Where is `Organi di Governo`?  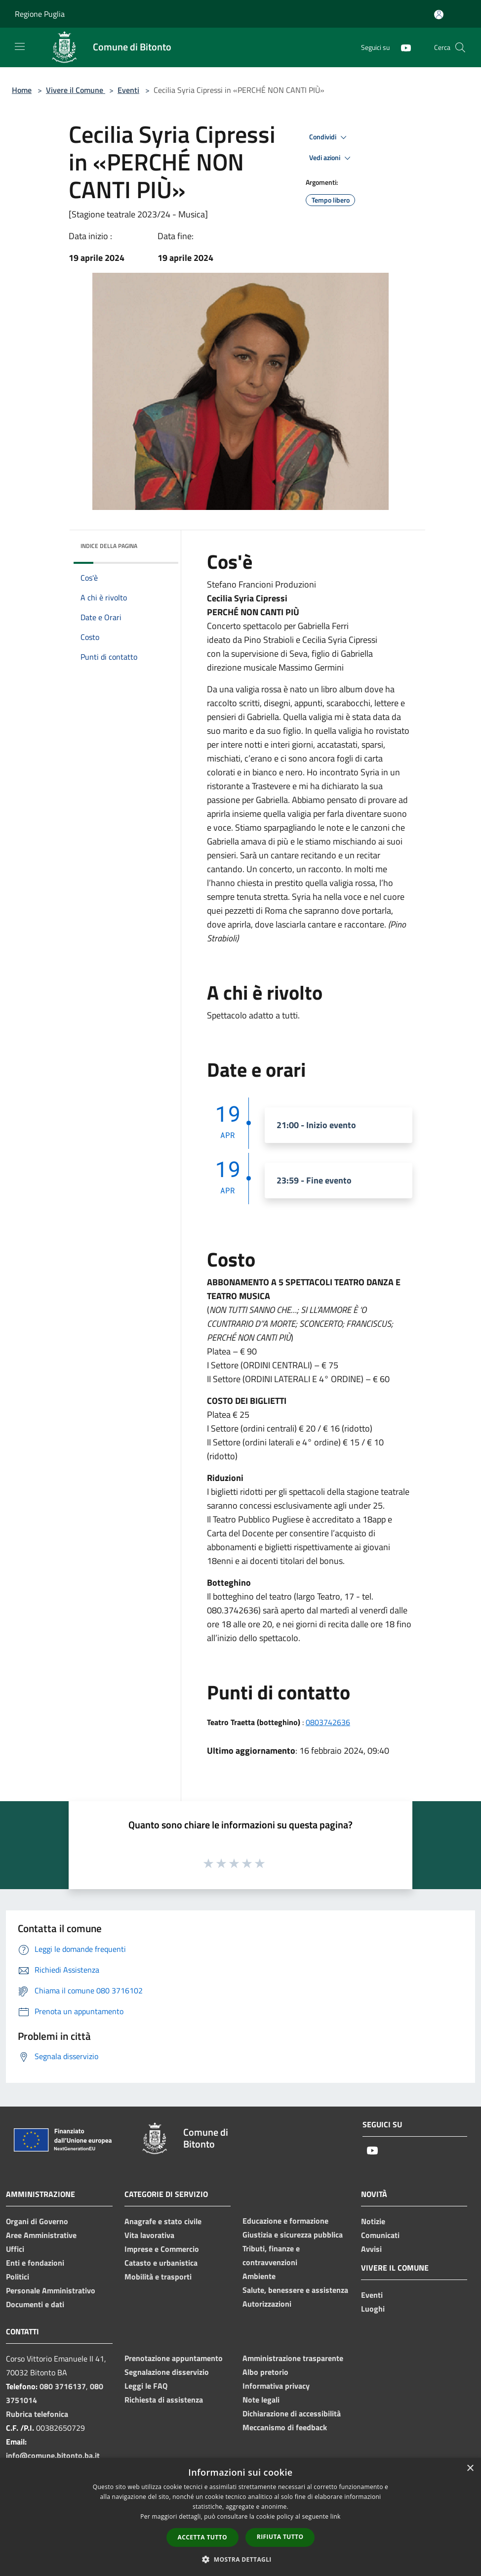 Organi di Governo is located at coordinates (37, 2221).